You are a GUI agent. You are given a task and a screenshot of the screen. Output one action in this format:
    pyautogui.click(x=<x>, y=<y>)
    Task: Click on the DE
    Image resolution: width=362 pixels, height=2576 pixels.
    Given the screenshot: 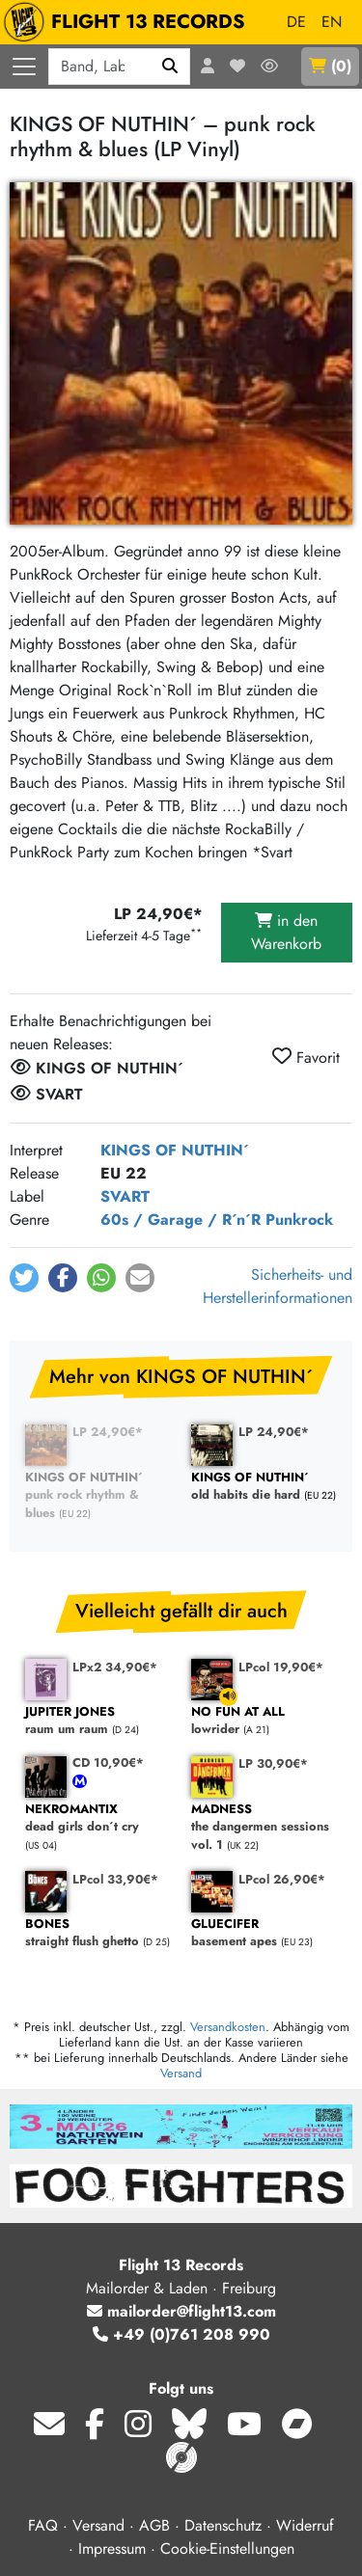 What is the action you would take?
    pyautogui.click(x=296, y=22)
    